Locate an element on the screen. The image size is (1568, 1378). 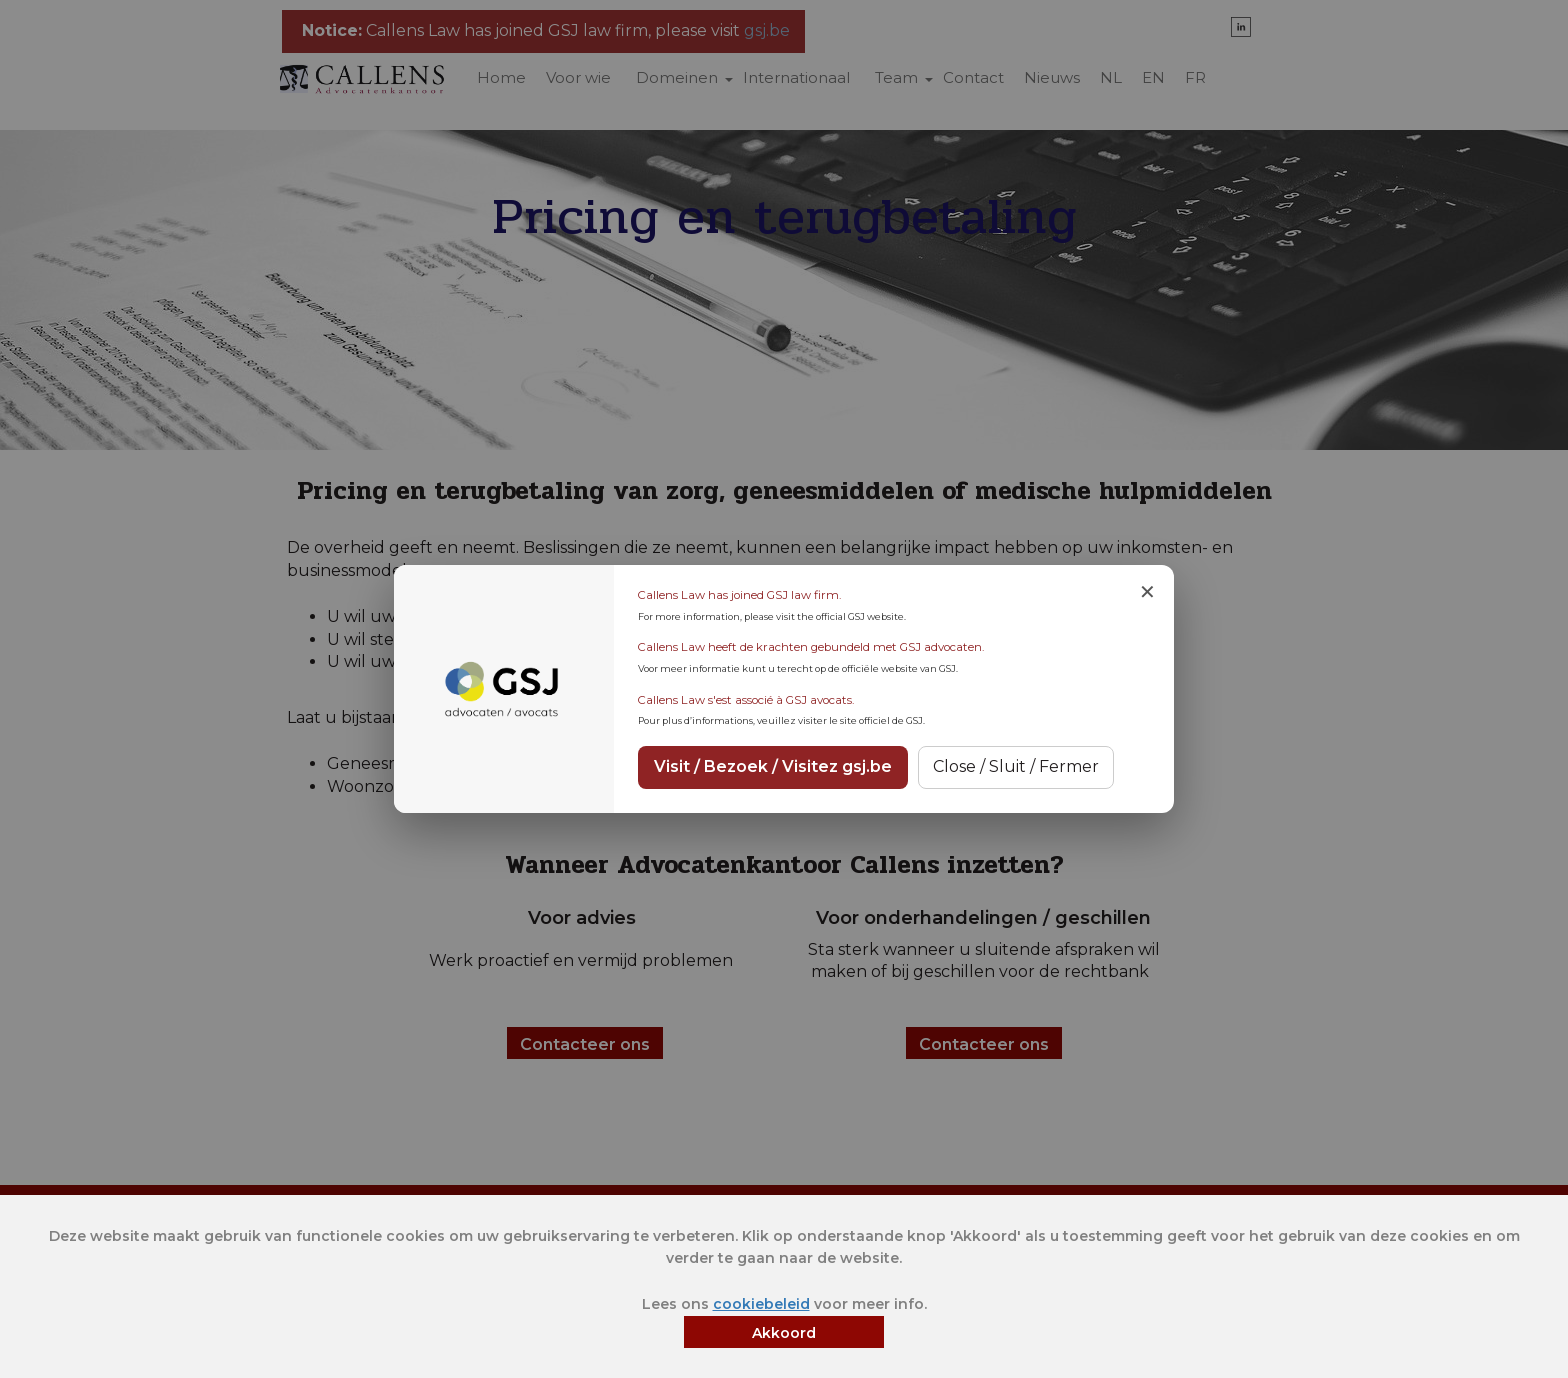
✕ [Close notice] is located at coordinates (1147, 592).